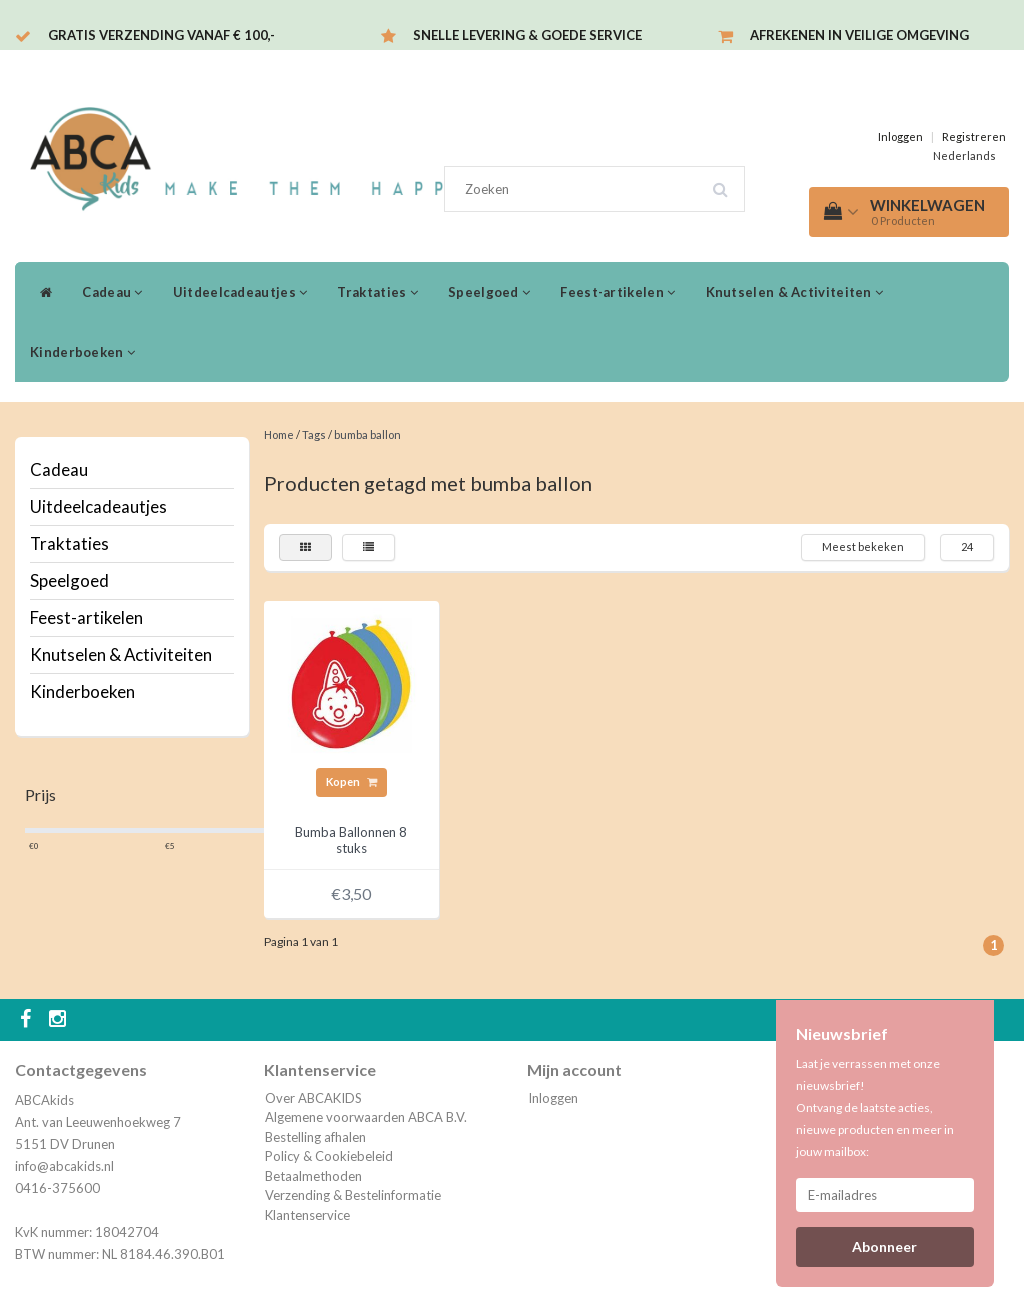 The height and width of the screenshot is (1297, 1024). What do you see at coordinates (795, 292) in the screenshot?
I see `Knutselen & Activiteiten` at bounding box center [795, 292].